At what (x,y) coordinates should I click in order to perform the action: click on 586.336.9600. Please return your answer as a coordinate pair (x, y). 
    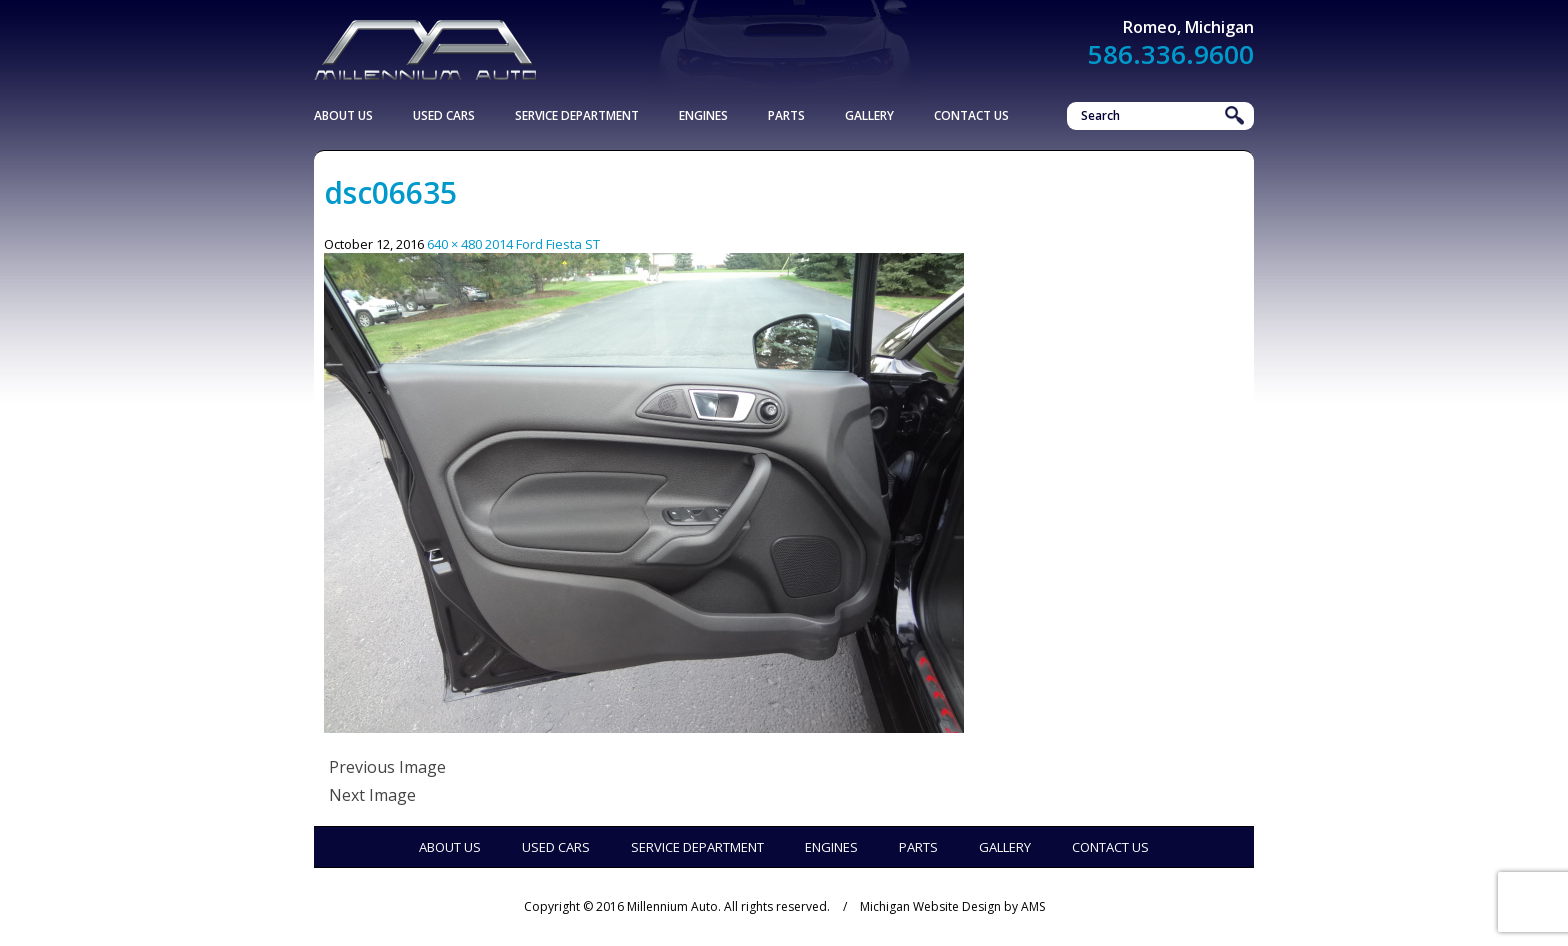
    Looking at the image, I should click on (1171, 54).